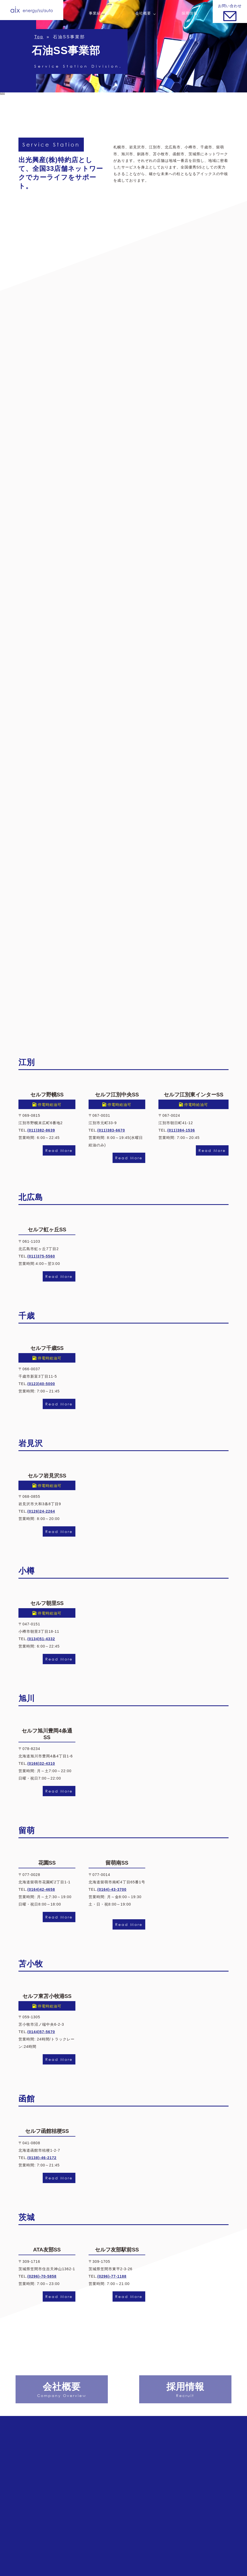  Describe the element at coordinates (42, 2276) in the screenshot. I see `(0296)-70-5858` at that location.